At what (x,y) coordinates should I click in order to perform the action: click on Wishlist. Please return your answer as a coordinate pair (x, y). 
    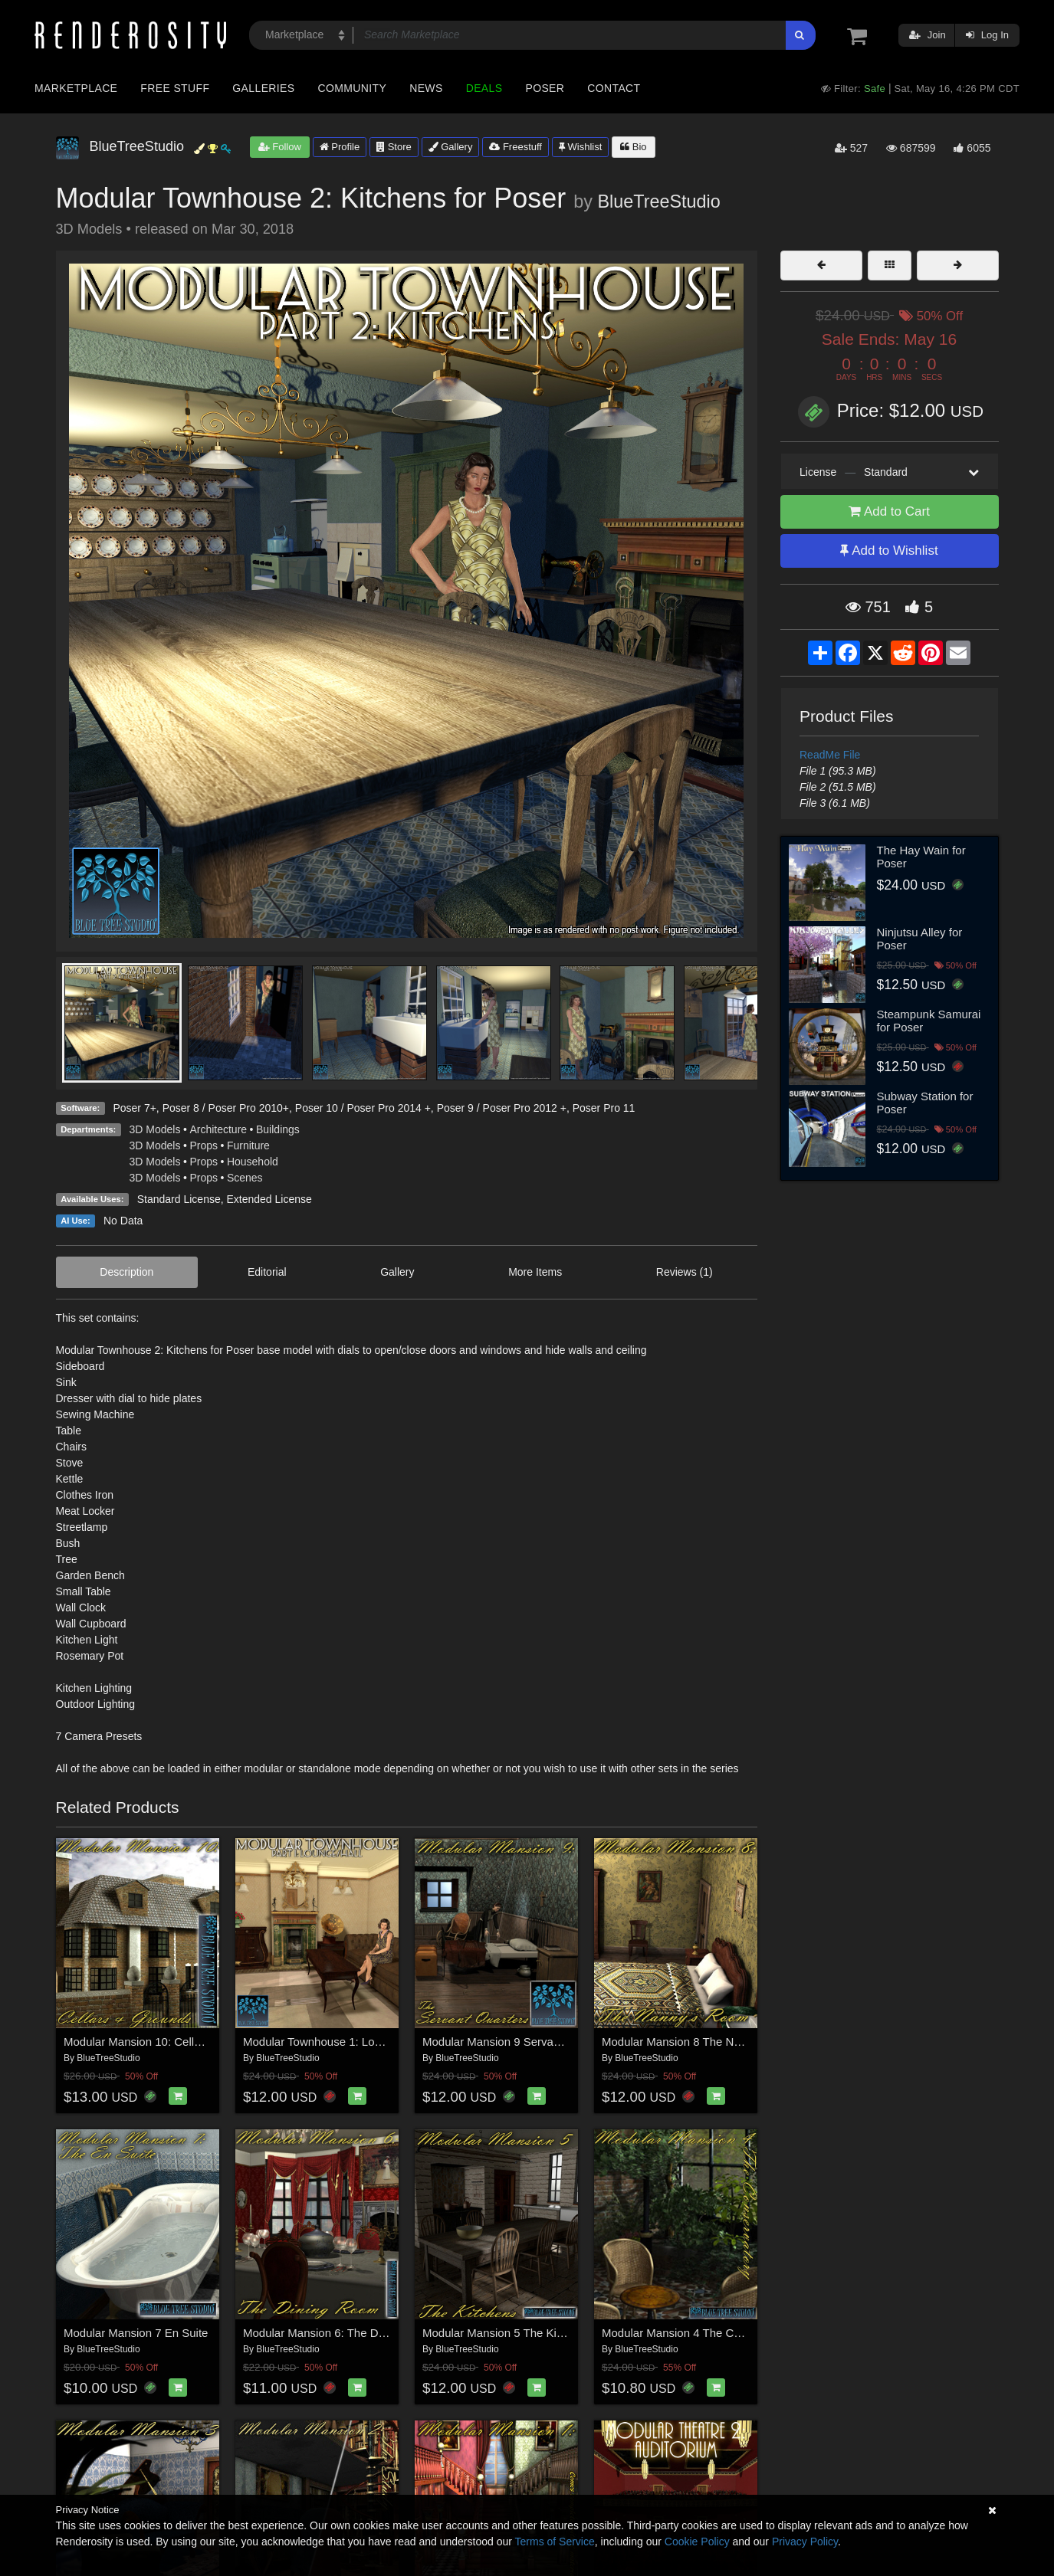
    Looking at the image, I should click on (580, 146).